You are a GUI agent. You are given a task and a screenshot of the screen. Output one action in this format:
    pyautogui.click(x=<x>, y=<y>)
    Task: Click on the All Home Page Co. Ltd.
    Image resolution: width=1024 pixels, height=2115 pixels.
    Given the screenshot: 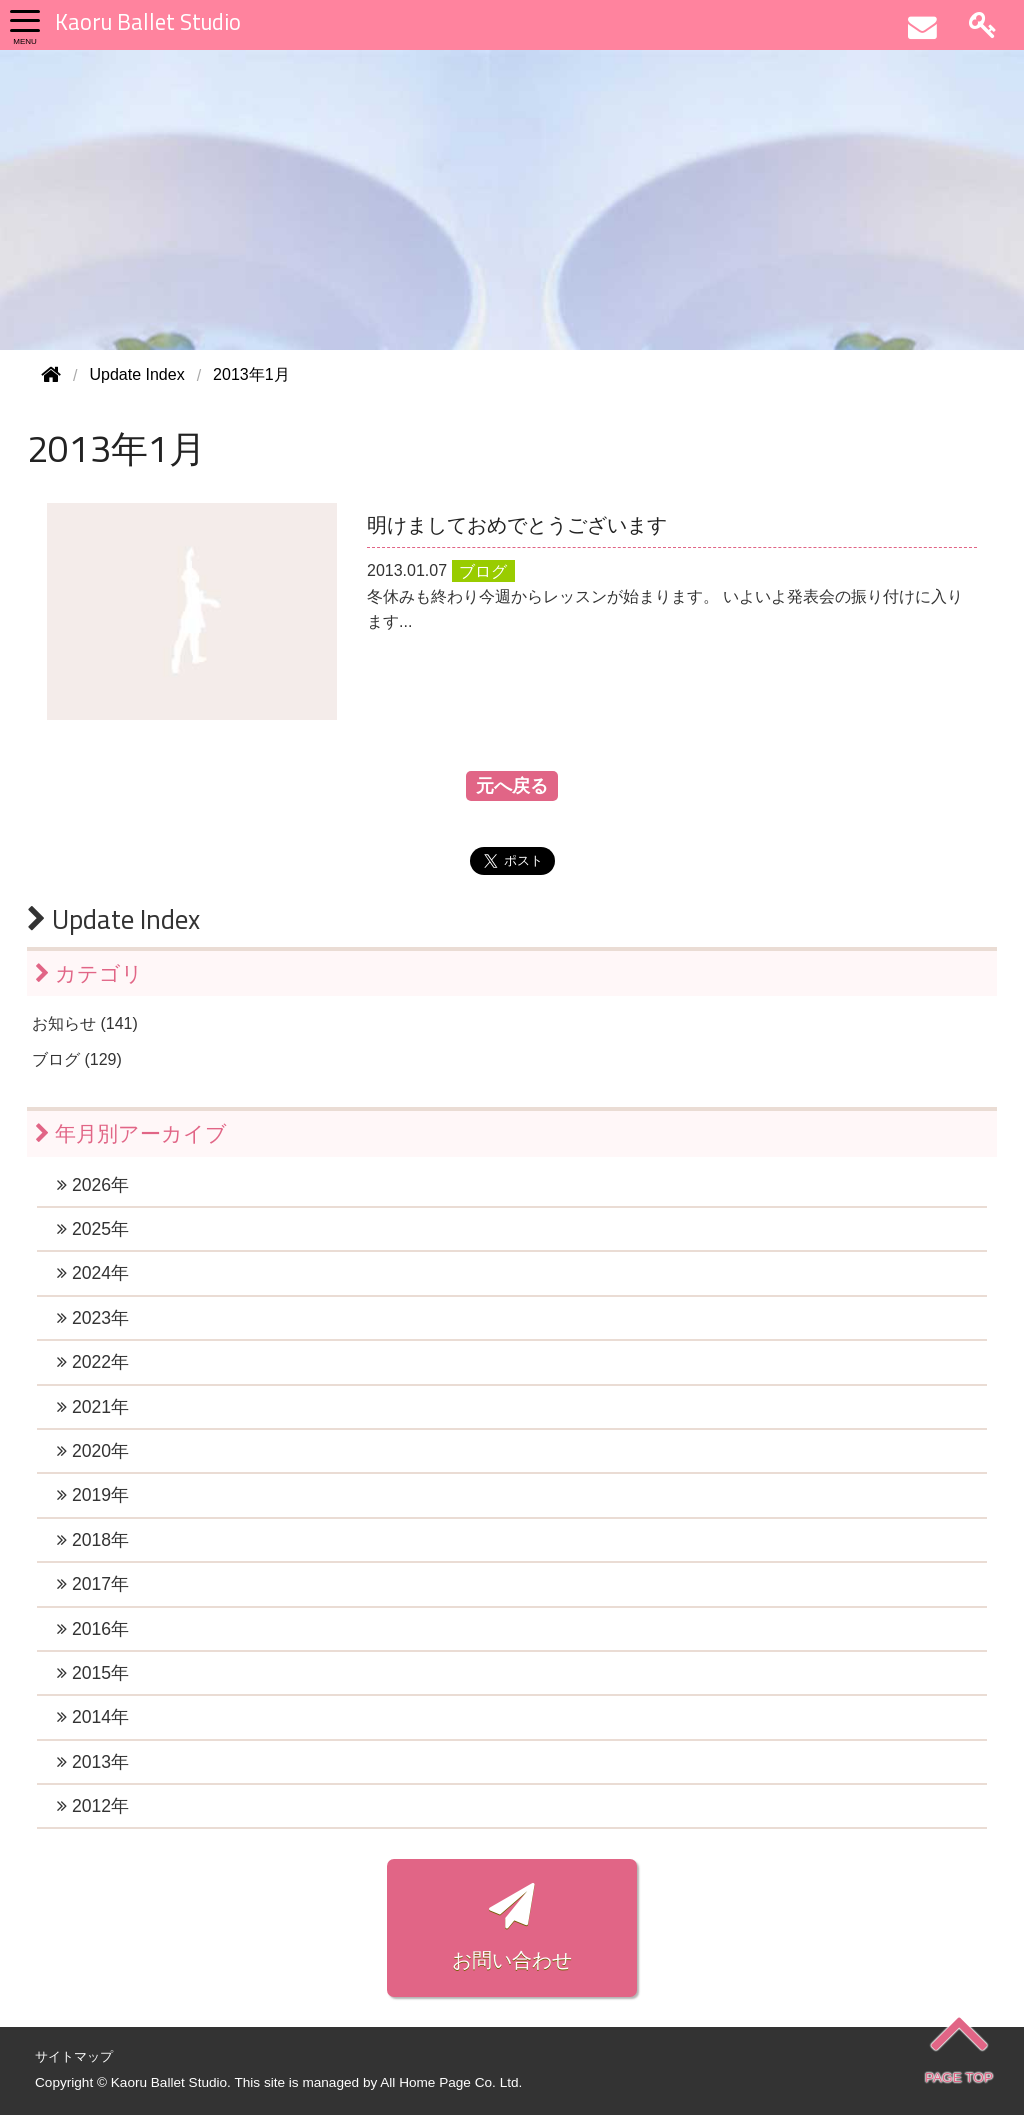 What is the action you would take?
    pyautogui.click(x=451, y=2082)
    